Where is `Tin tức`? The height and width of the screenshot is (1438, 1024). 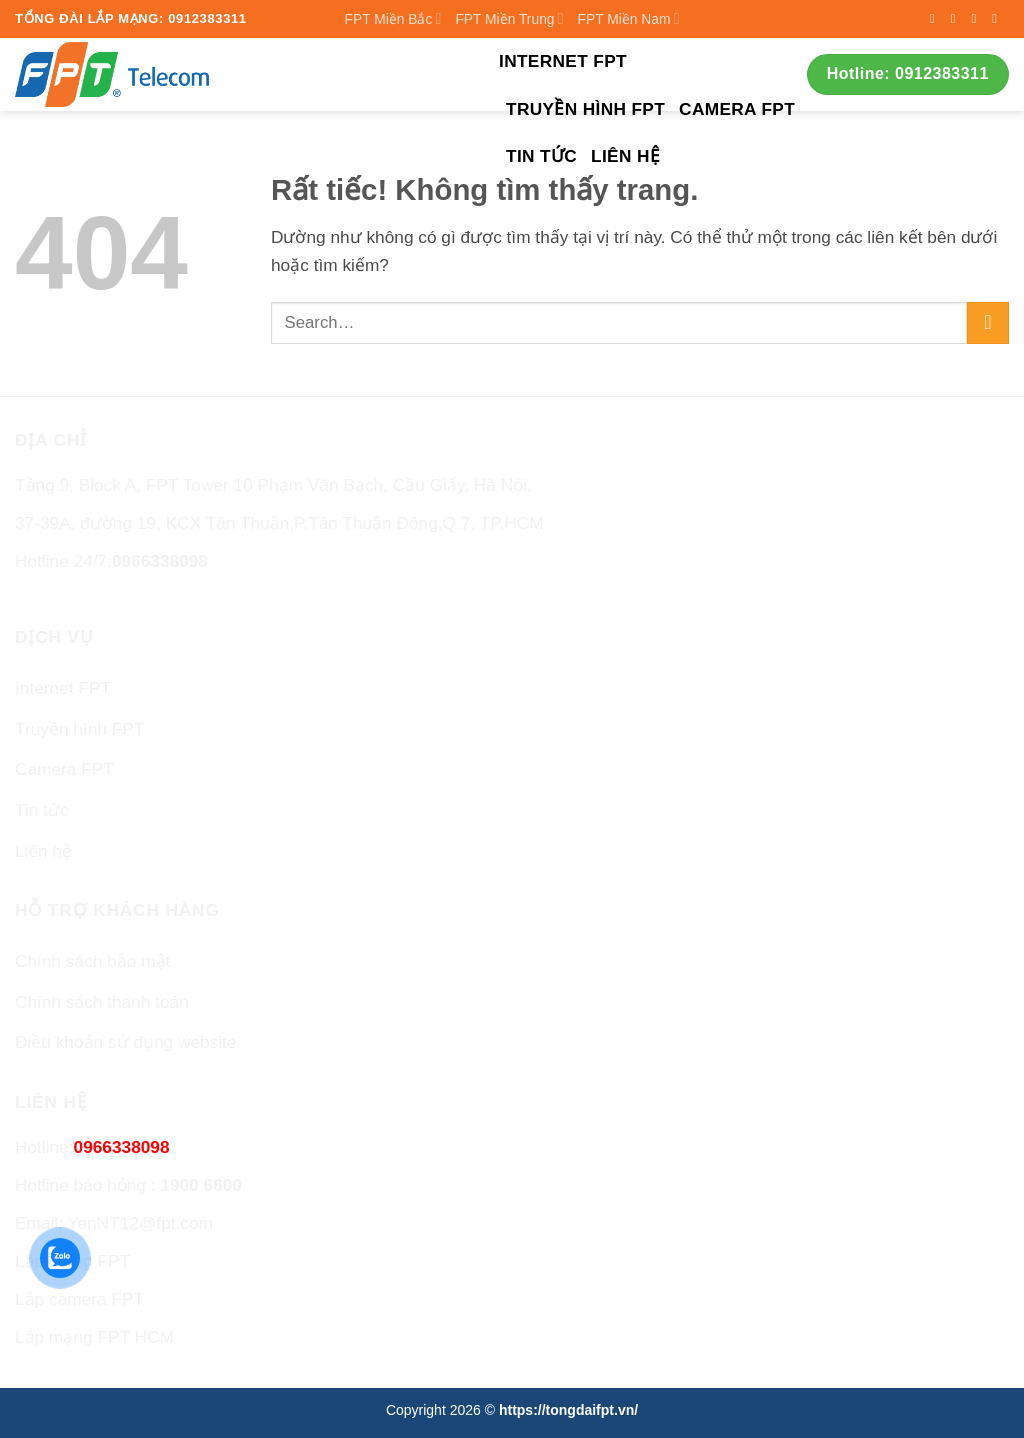
Tin tức is located at coordinates (541, 156).